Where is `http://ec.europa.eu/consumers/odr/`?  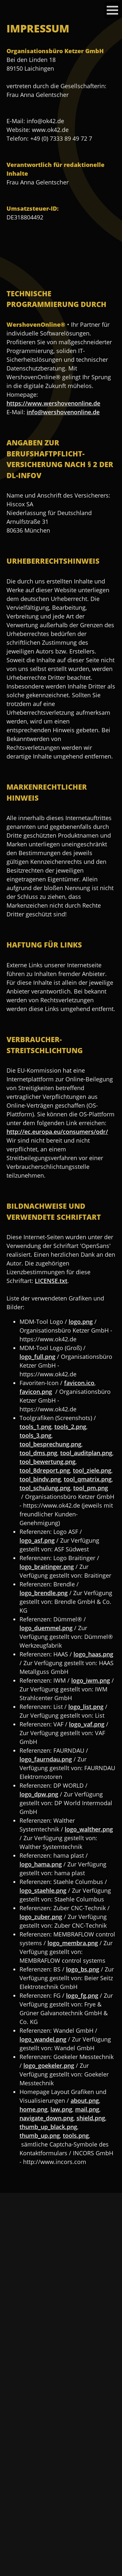
http://ec.europa.eu/consumers/odr/ is located at coordinates (57, 1131).